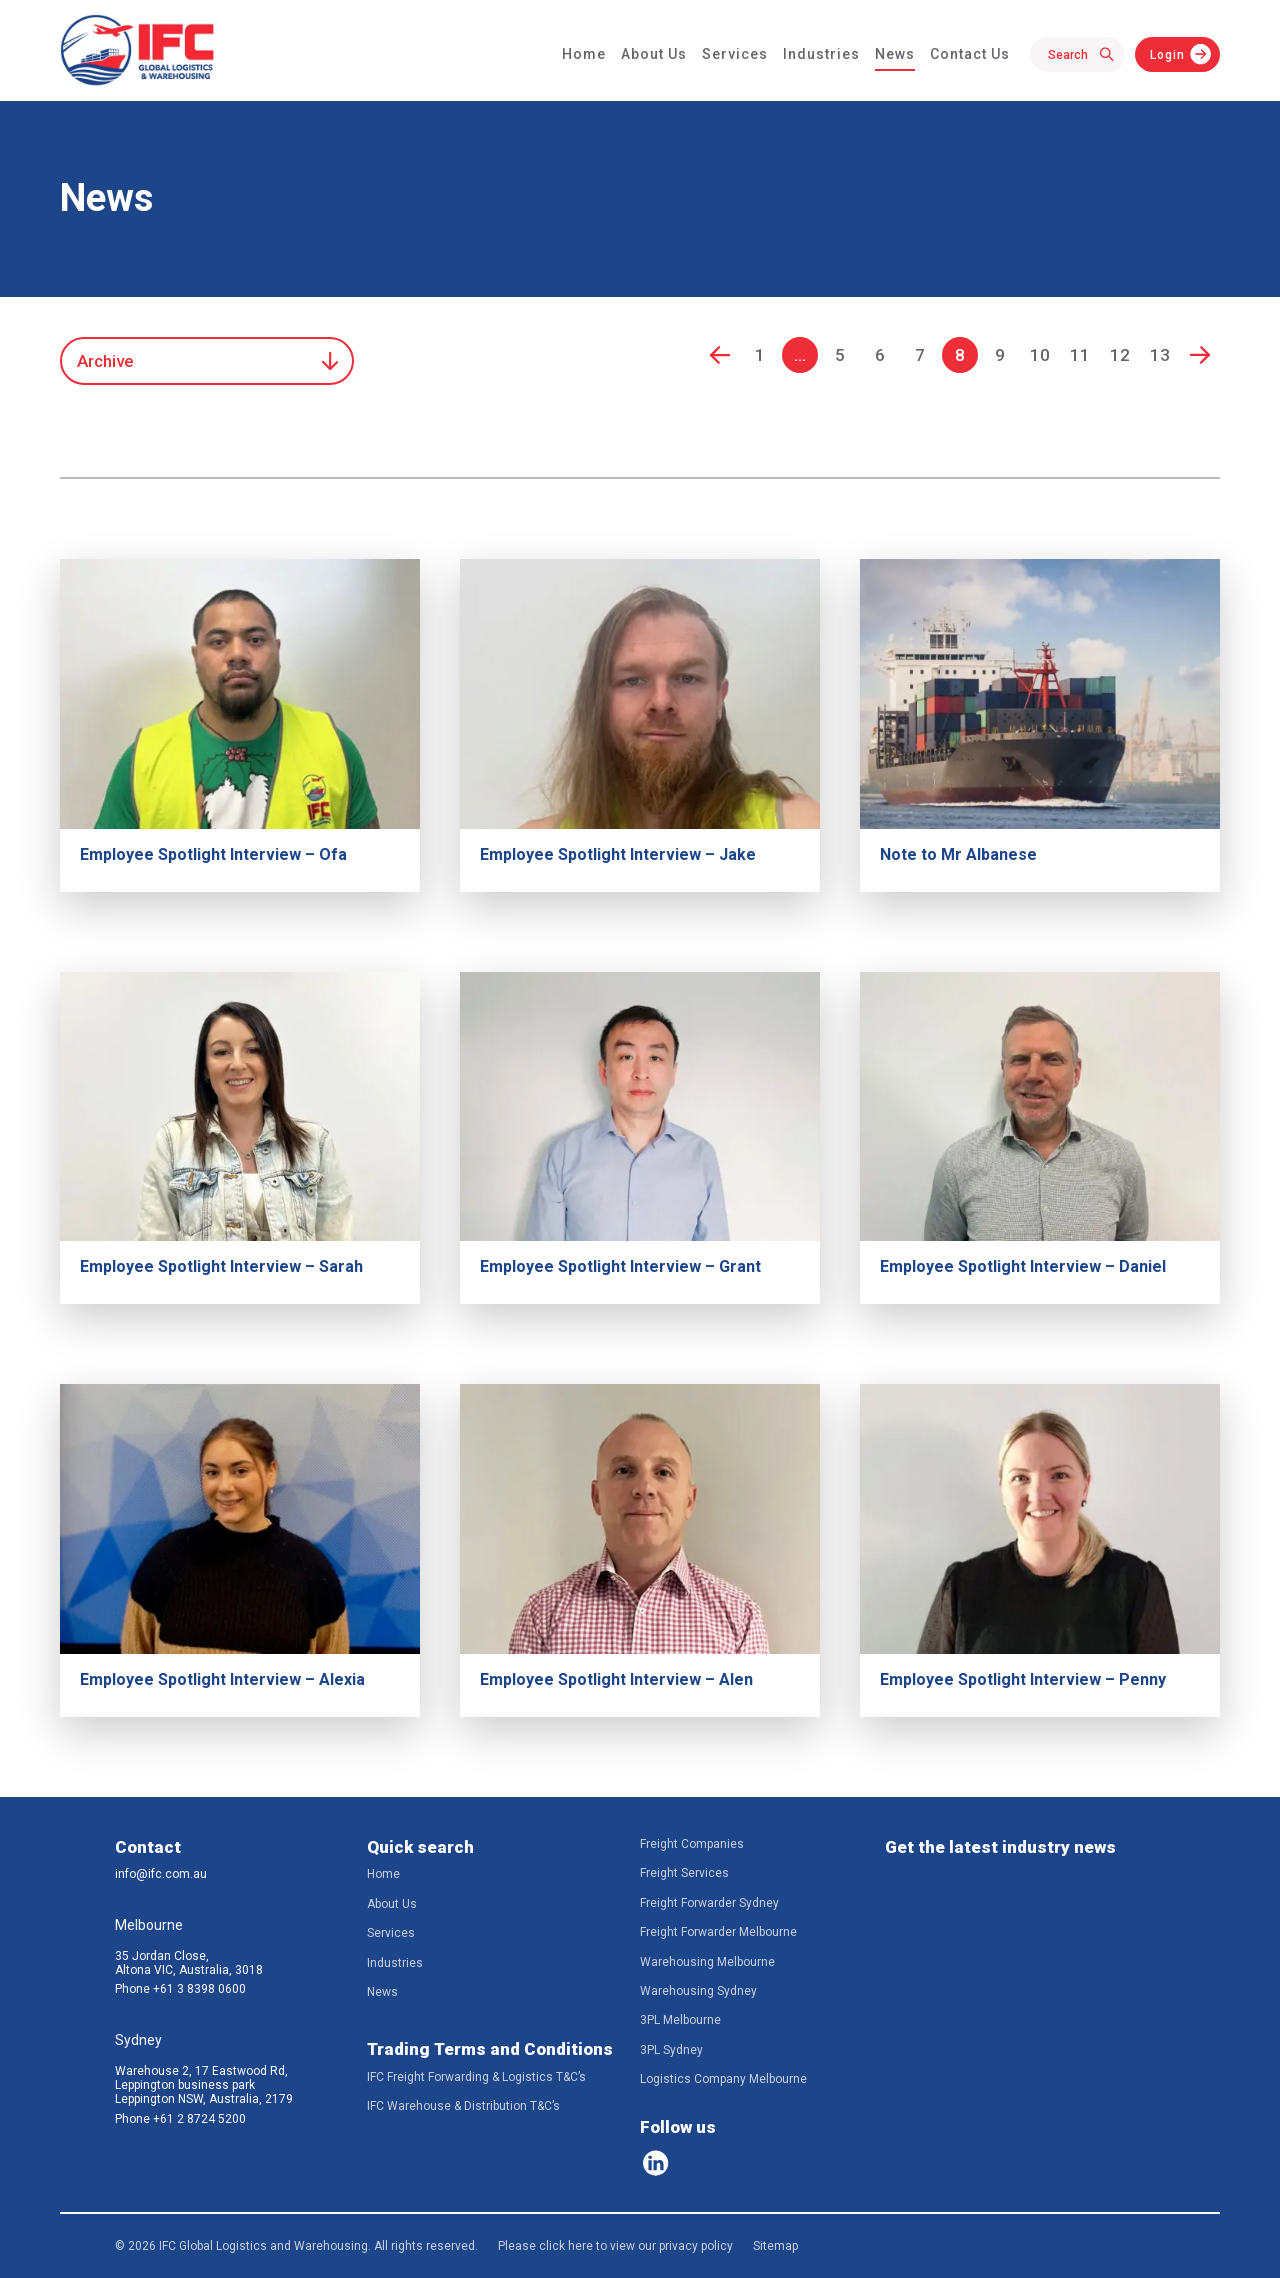  Describe the element at coordinates (584, 54) in the screenshot. I see `Home` at that location.